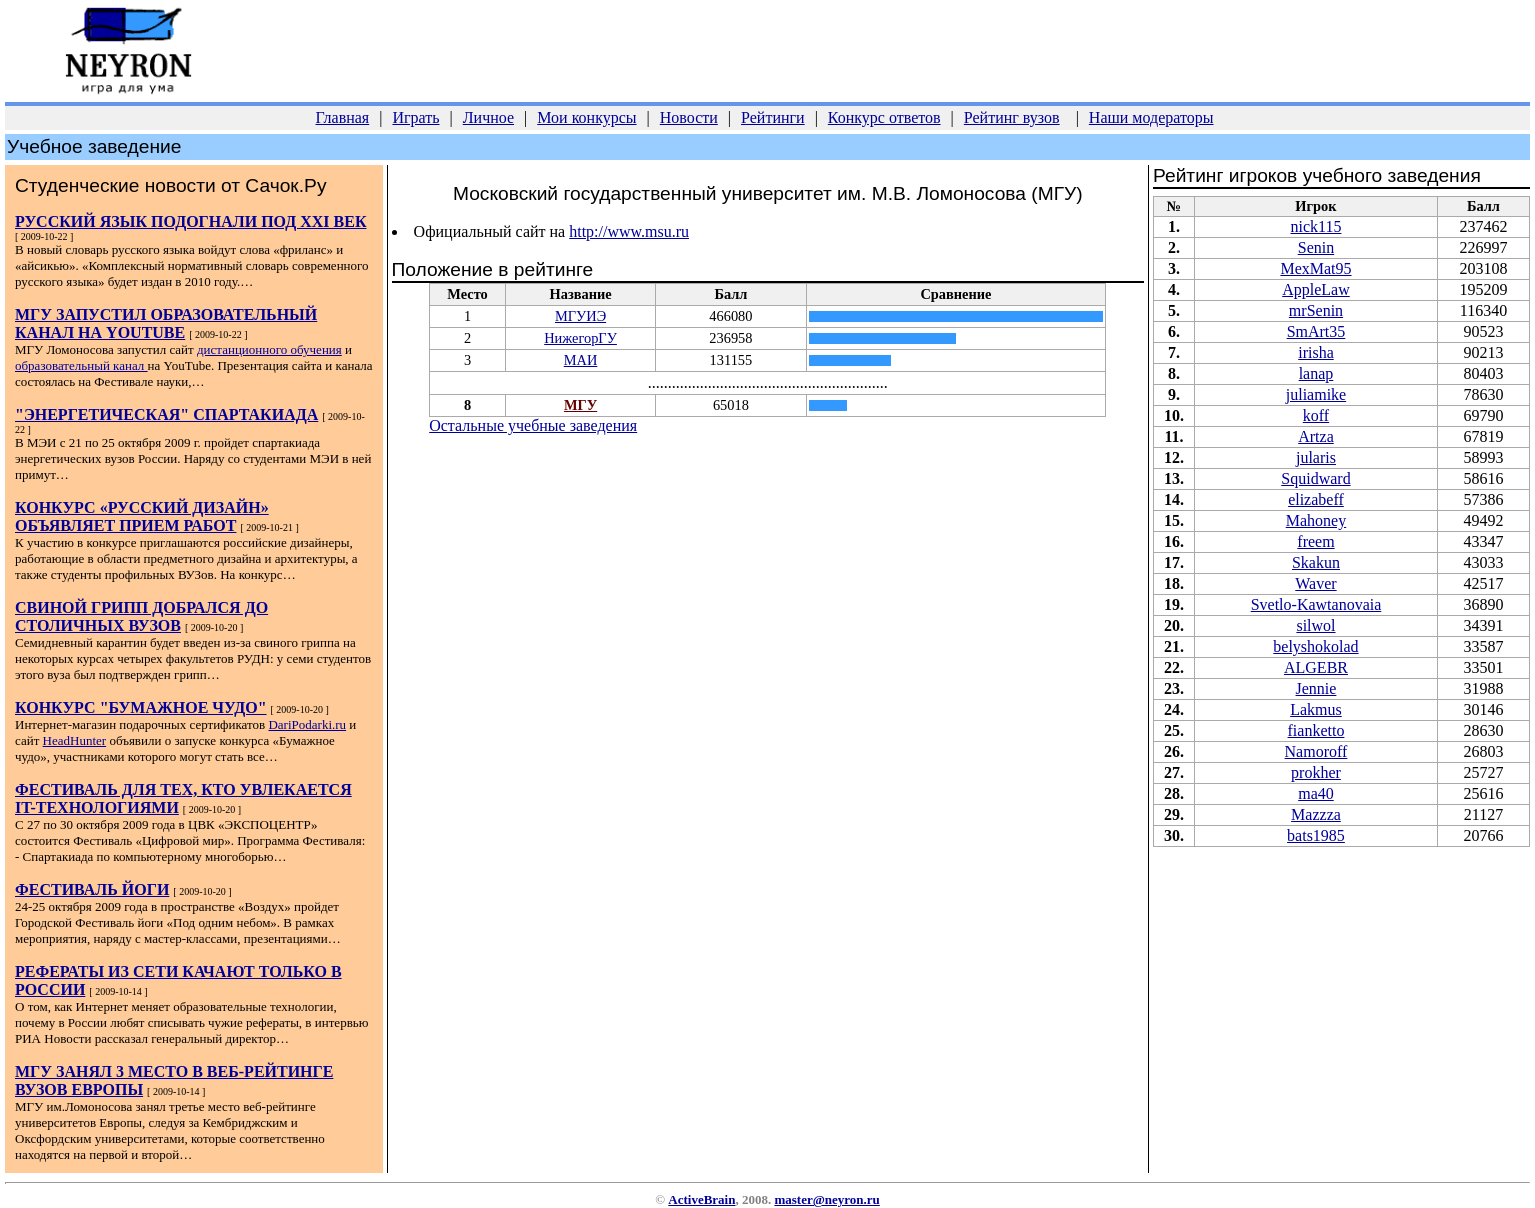  Describe the element at coordinates (689, 117) in the screenshot. I see `Новости` at that location.